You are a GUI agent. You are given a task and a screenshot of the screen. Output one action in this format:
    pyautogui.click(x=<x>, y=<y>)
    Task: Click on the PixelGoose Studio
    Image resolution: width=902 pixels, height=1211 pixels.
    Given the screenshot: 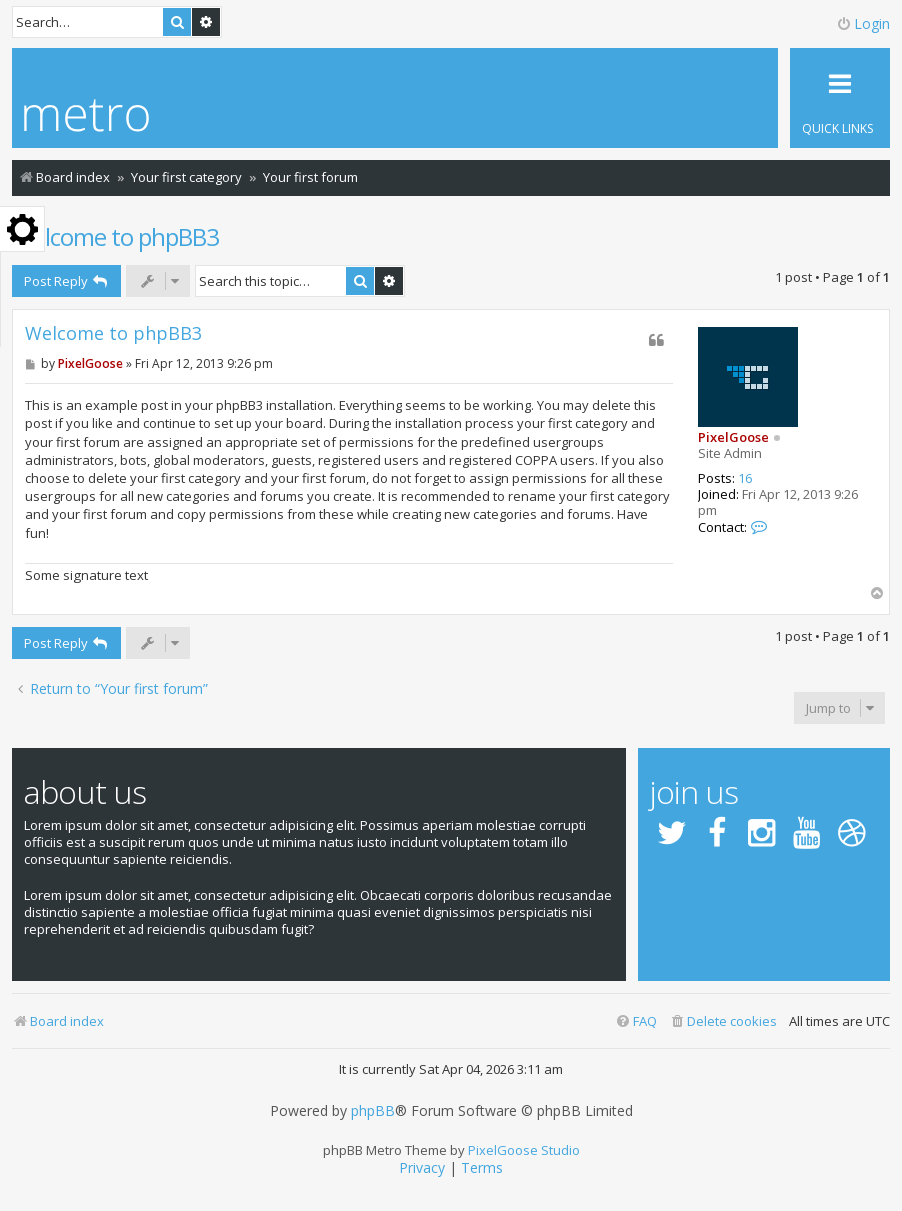 What is the action you would take?
    pyautogui.click(x=524, y=1150)
    